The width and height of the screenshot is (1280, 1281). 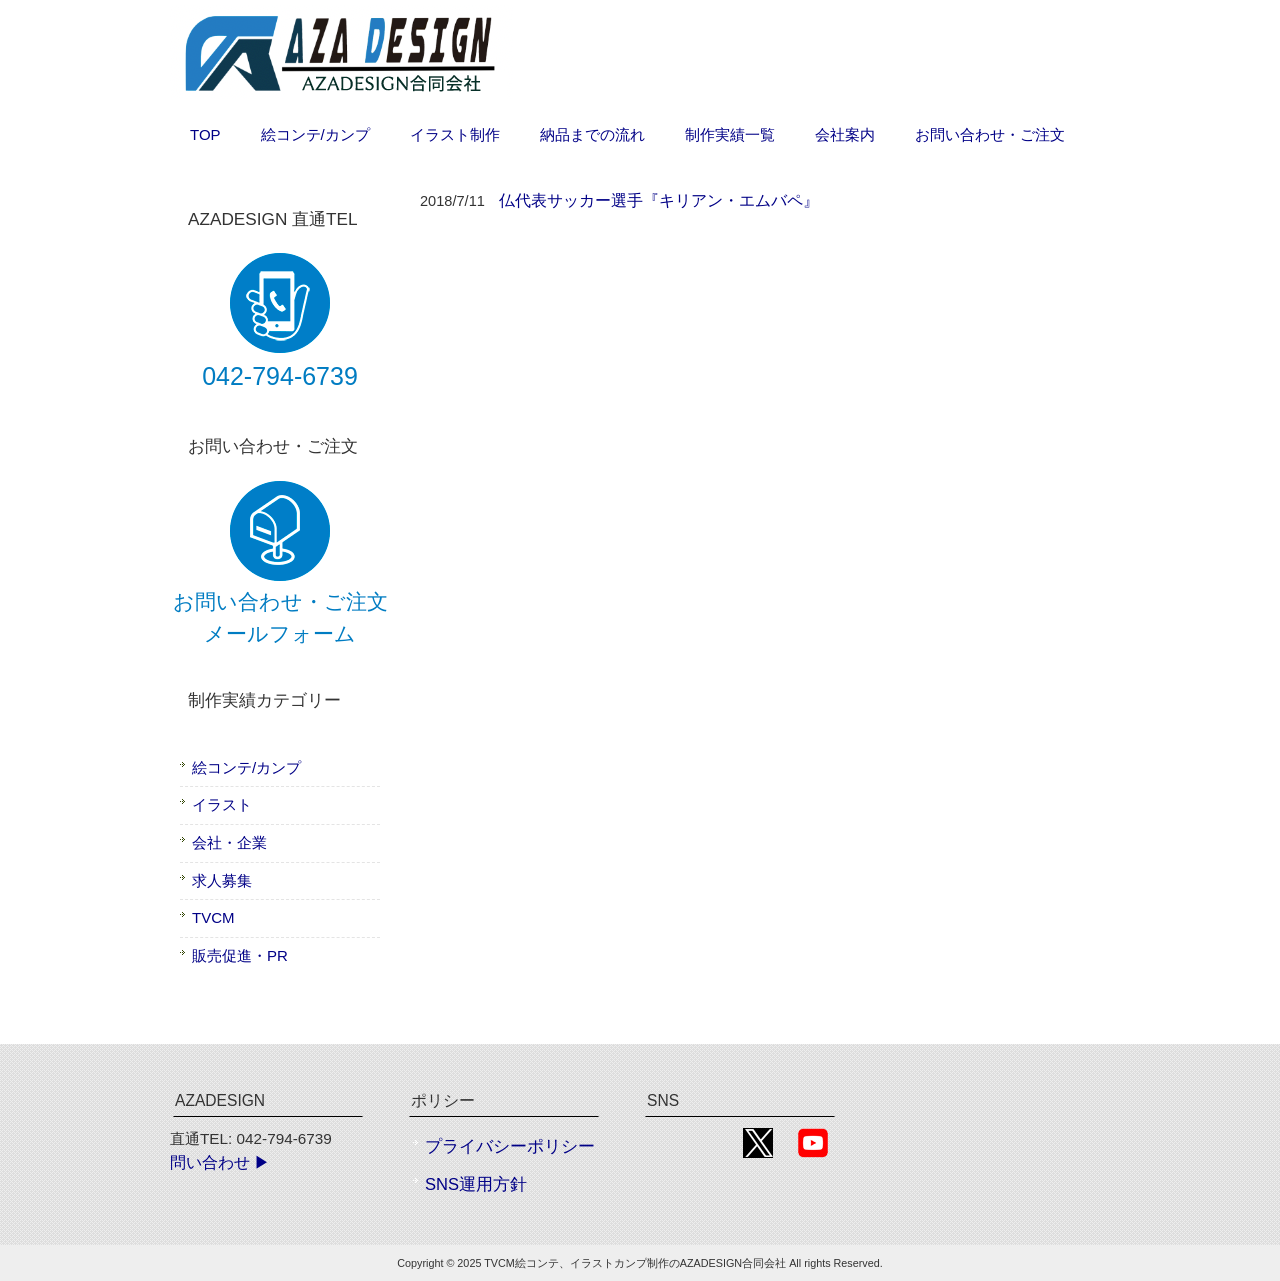 What do you see at coordinates (222, 880) in the screenshot?
I see `求人募集` at bounding box center [222, 880].